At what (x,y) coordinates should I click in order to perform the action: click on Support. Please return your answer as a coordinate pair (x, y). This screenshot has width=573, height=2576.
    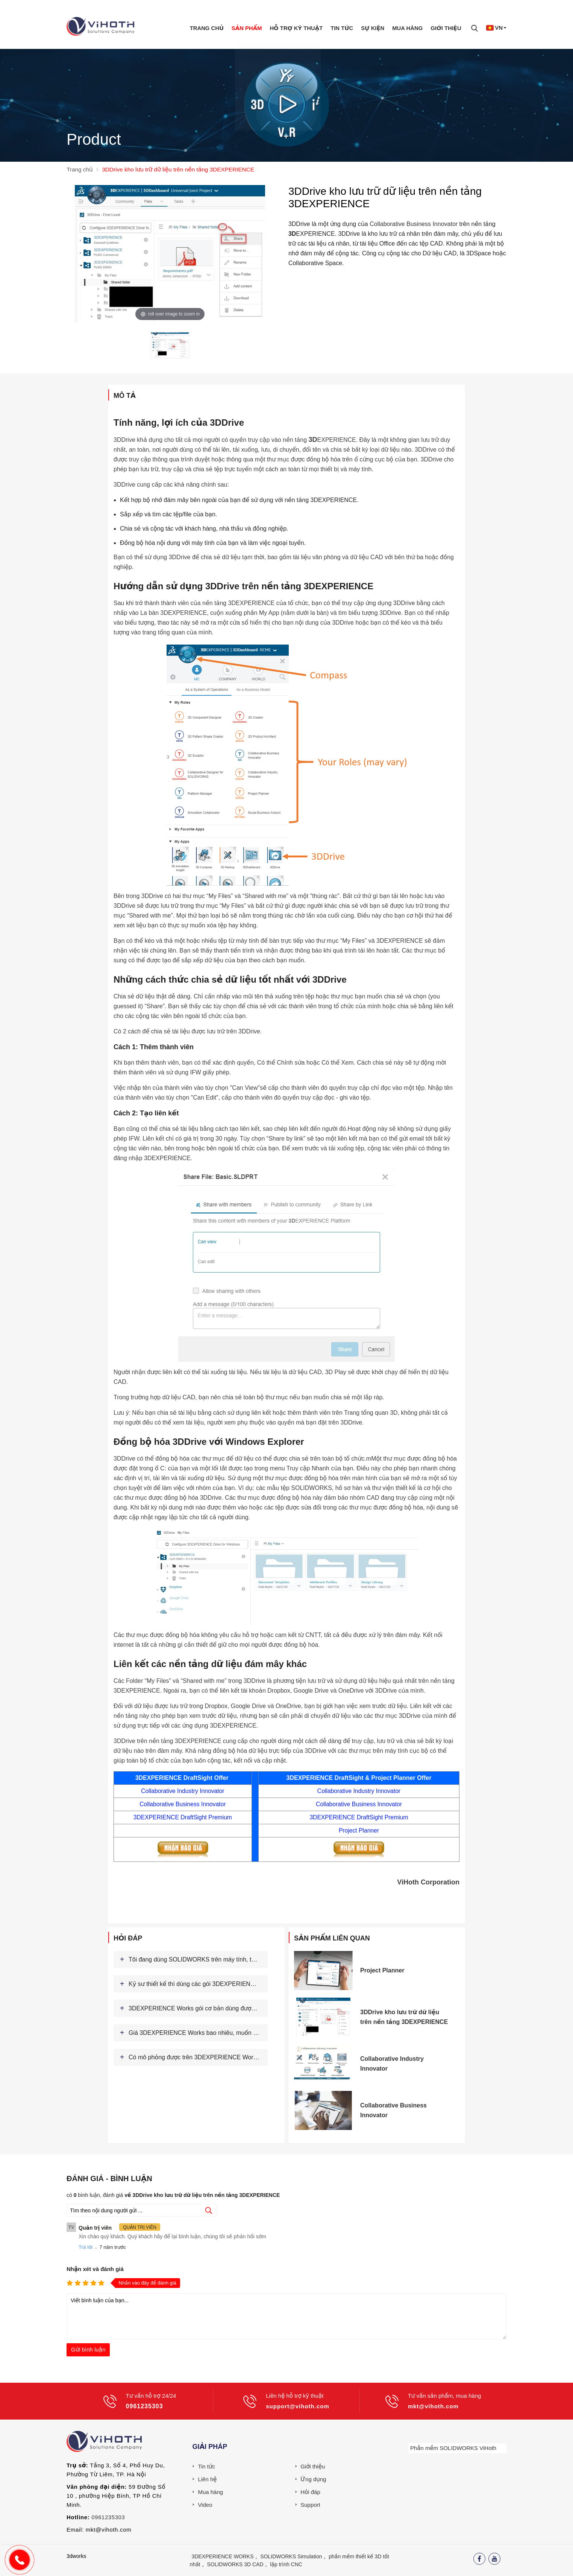
    Looking at the image, I should click on (310, 2505).